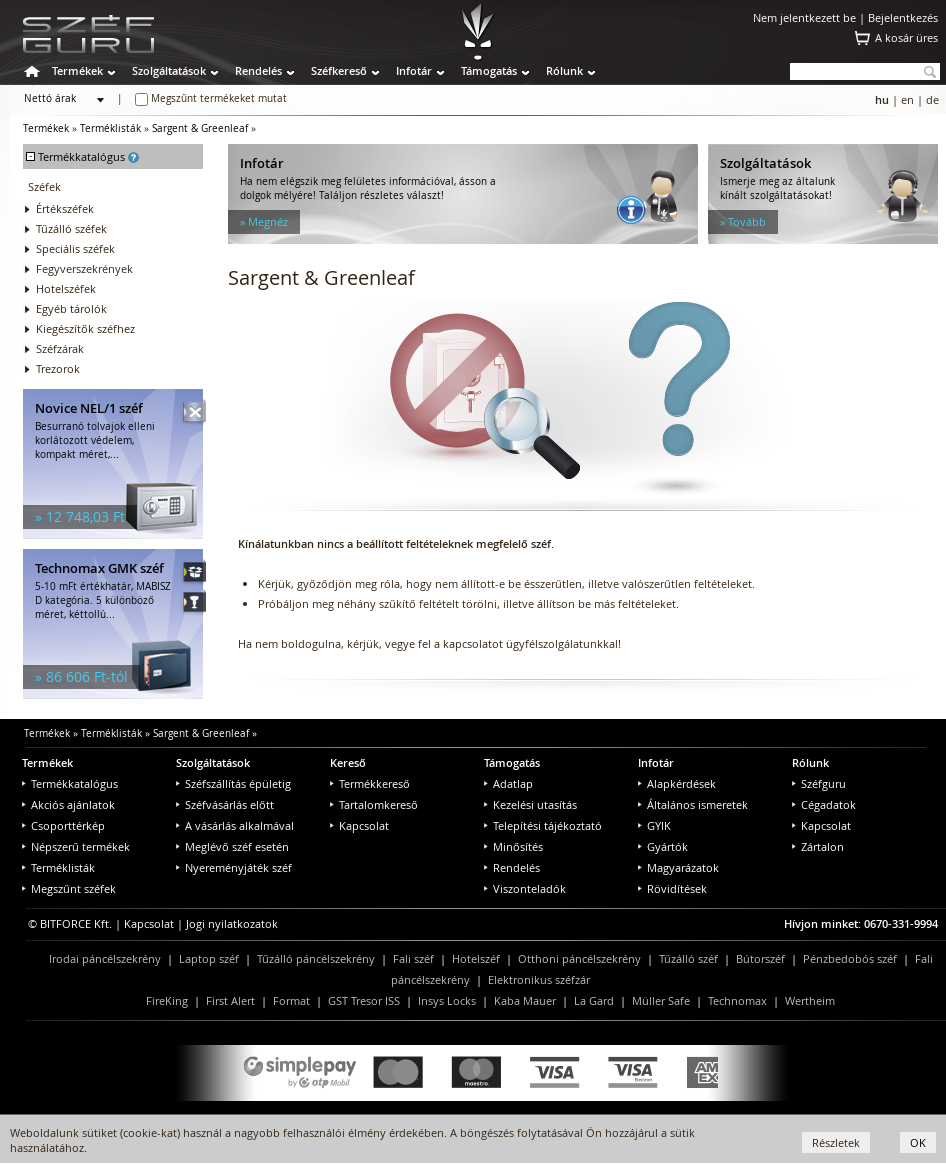 The height and width of the screenshot is (1165, 946). I want to click on Otthoni páncélszekrény, so click(579, 958).